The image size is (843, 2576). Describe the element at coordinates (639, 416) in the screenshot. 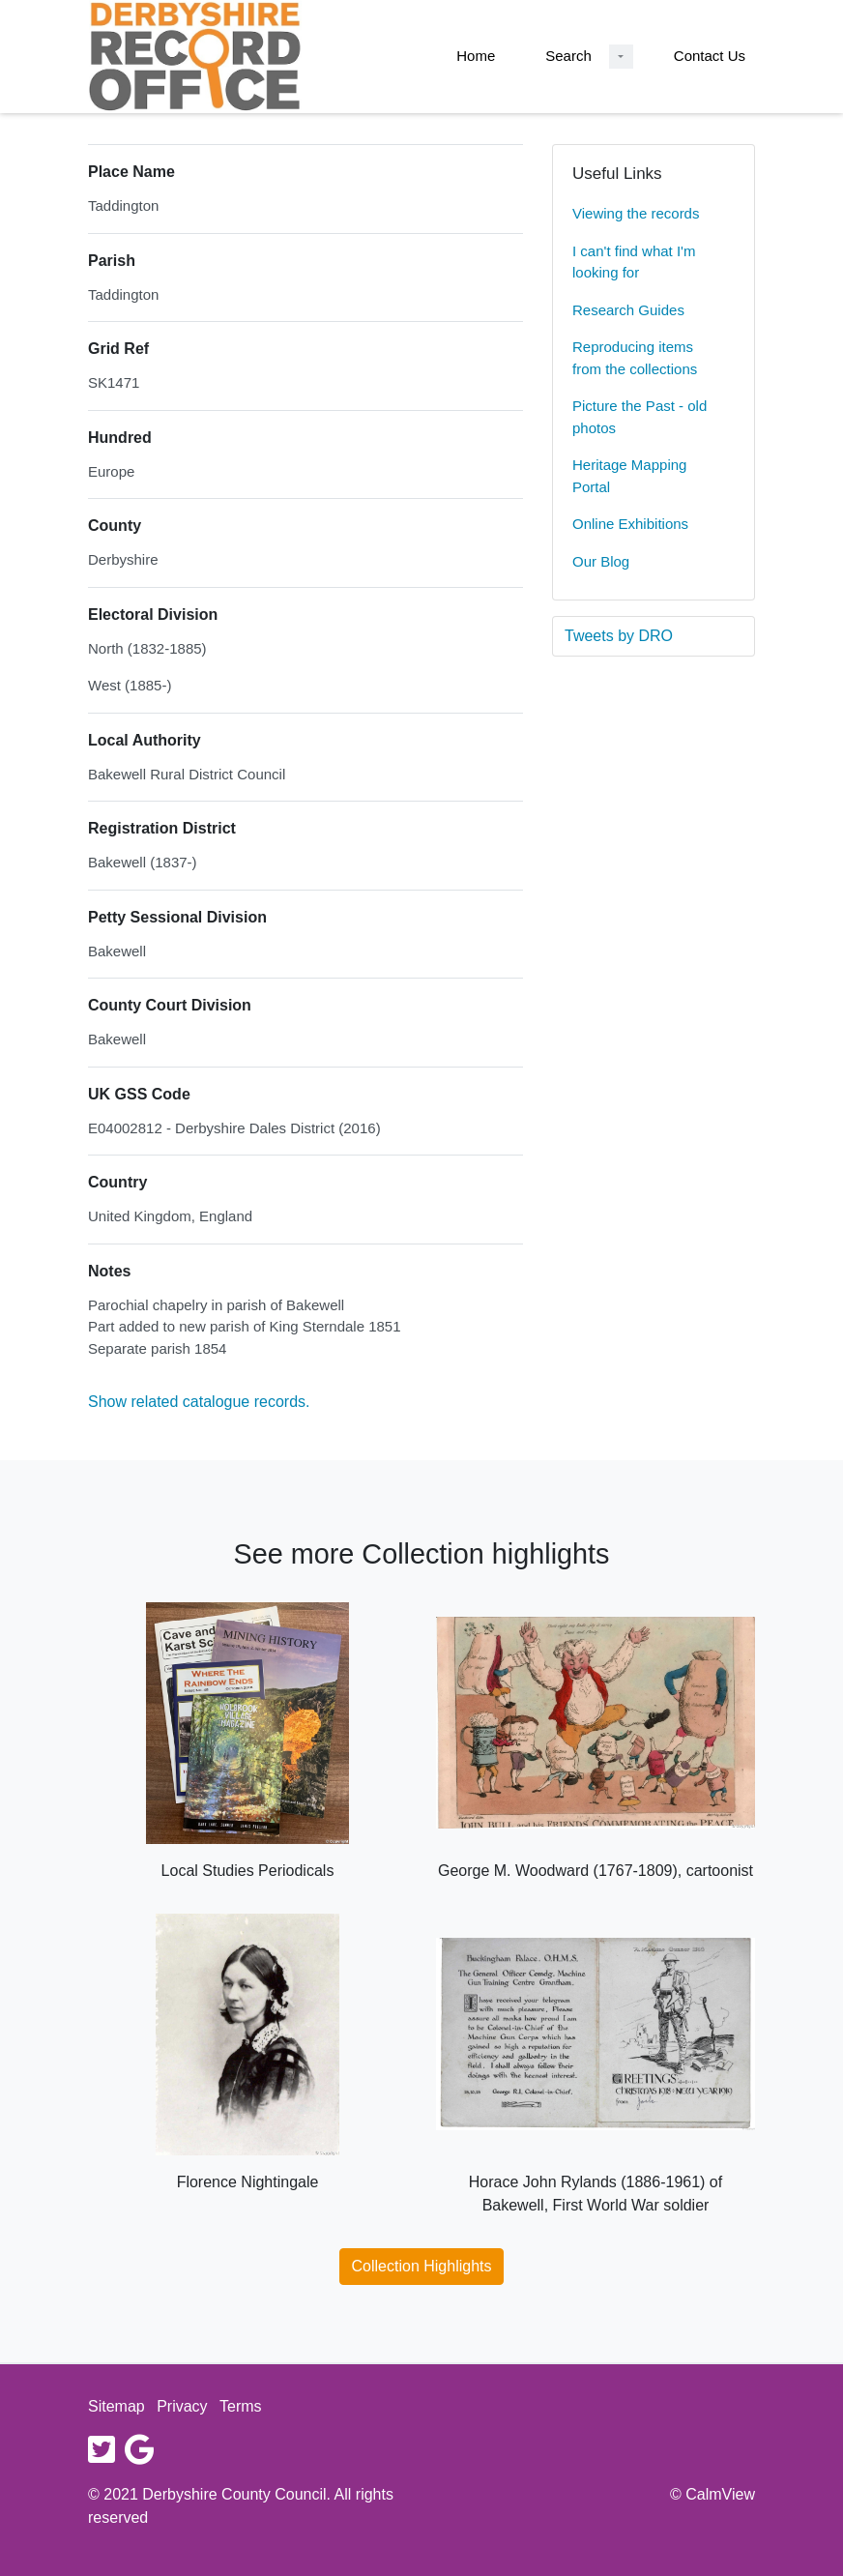

I see `Picture the Past - old photos` at that location.